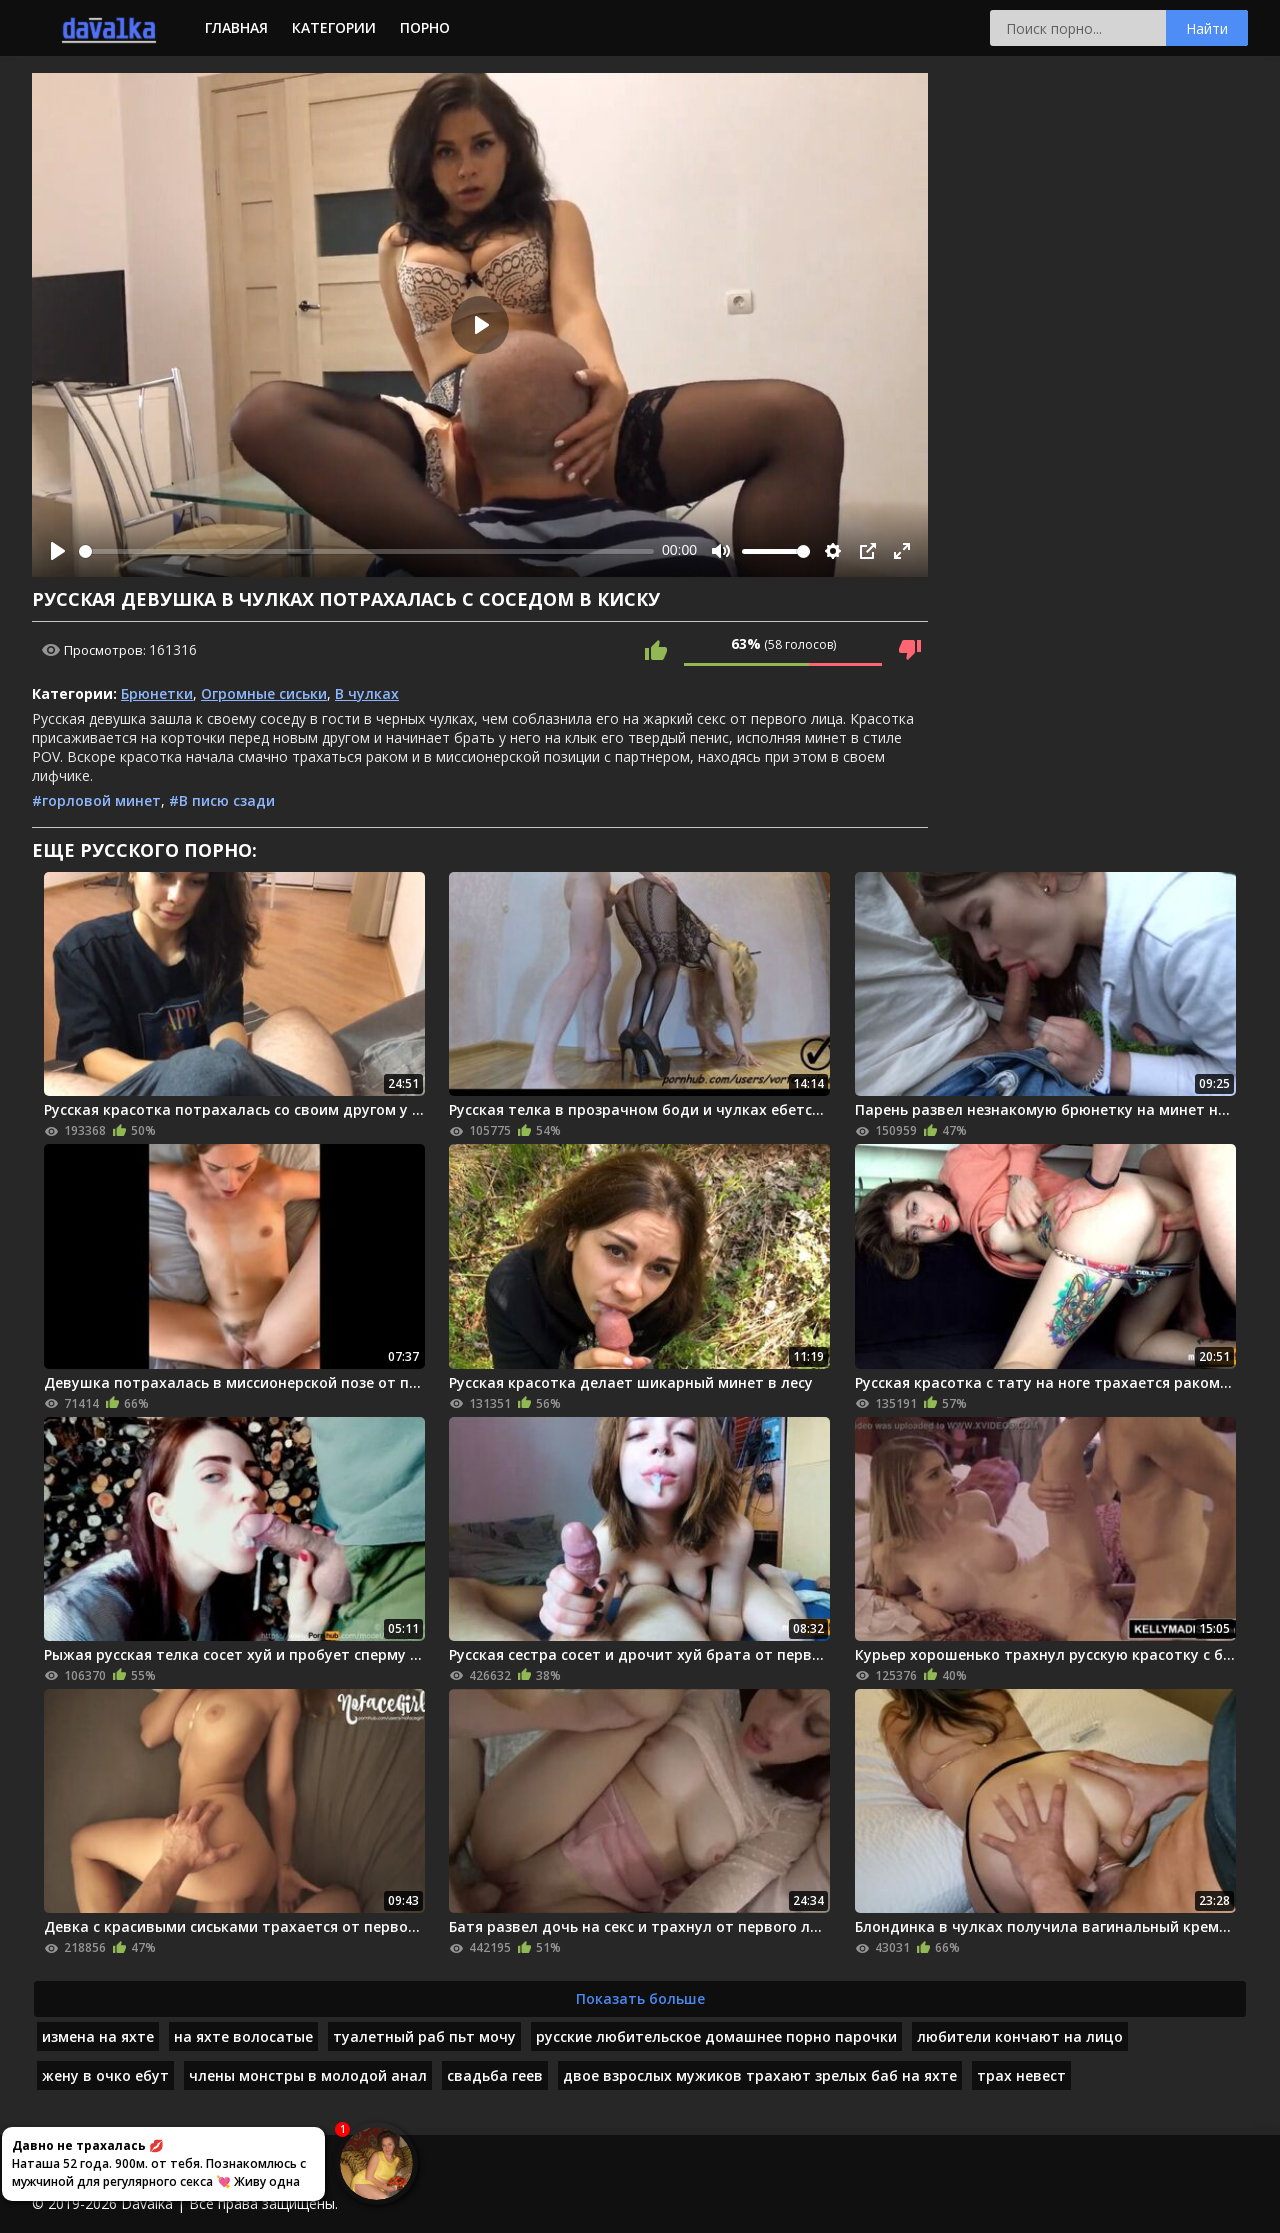 This screenshot has height=2233, width=1280. Describe the element at coordinates (264, 693) in the screenshot. I see `Огромные сиськи` at that location.